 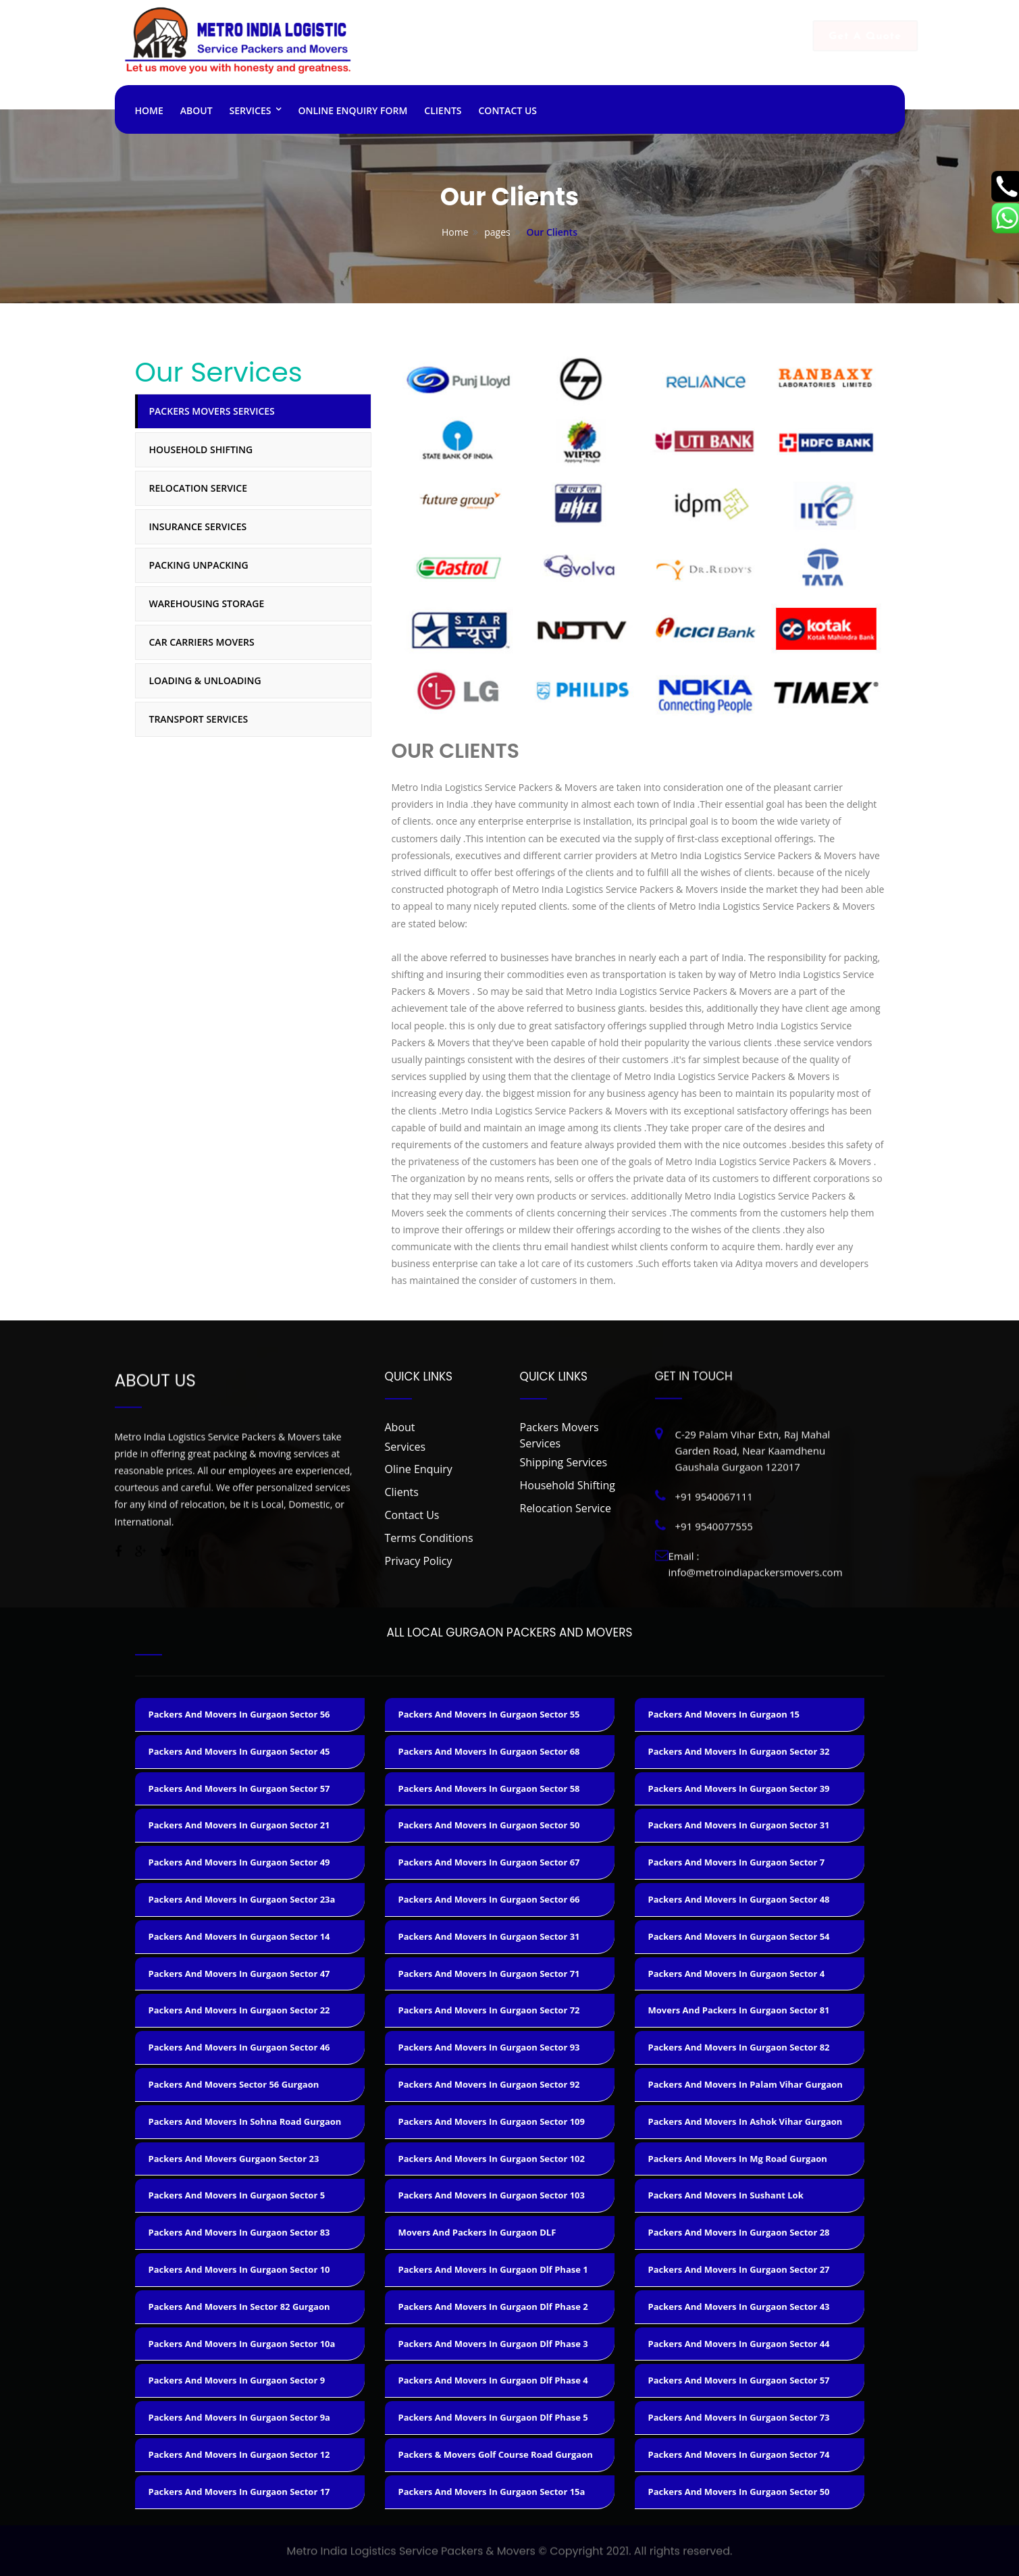 What do you see at coordinates (477, 2232) in the screenshot?
I see `movers and packers in gurgaon DLF` at bounding box center [477, 2232].